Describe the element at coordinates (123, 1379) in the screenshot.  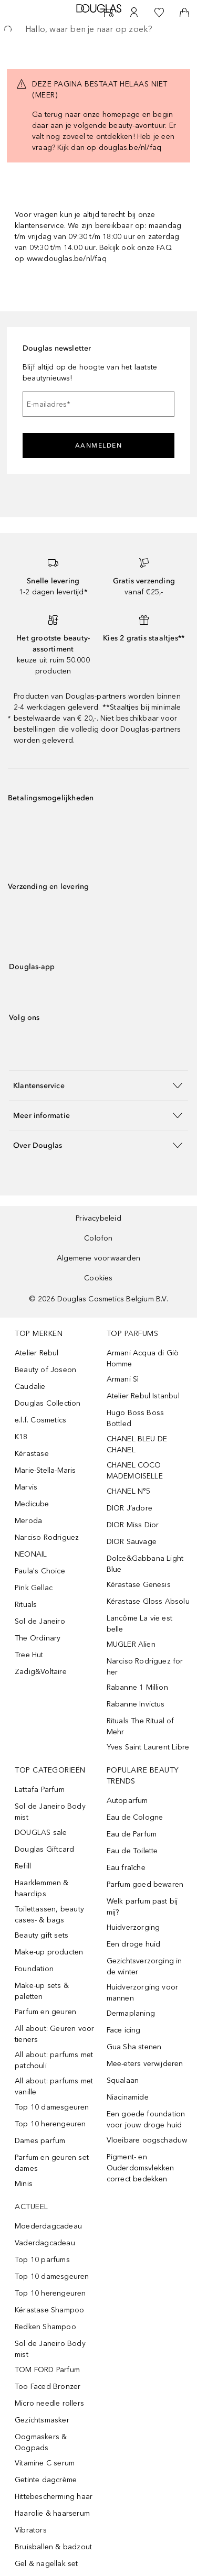
I see `Armani Sì` at that location.